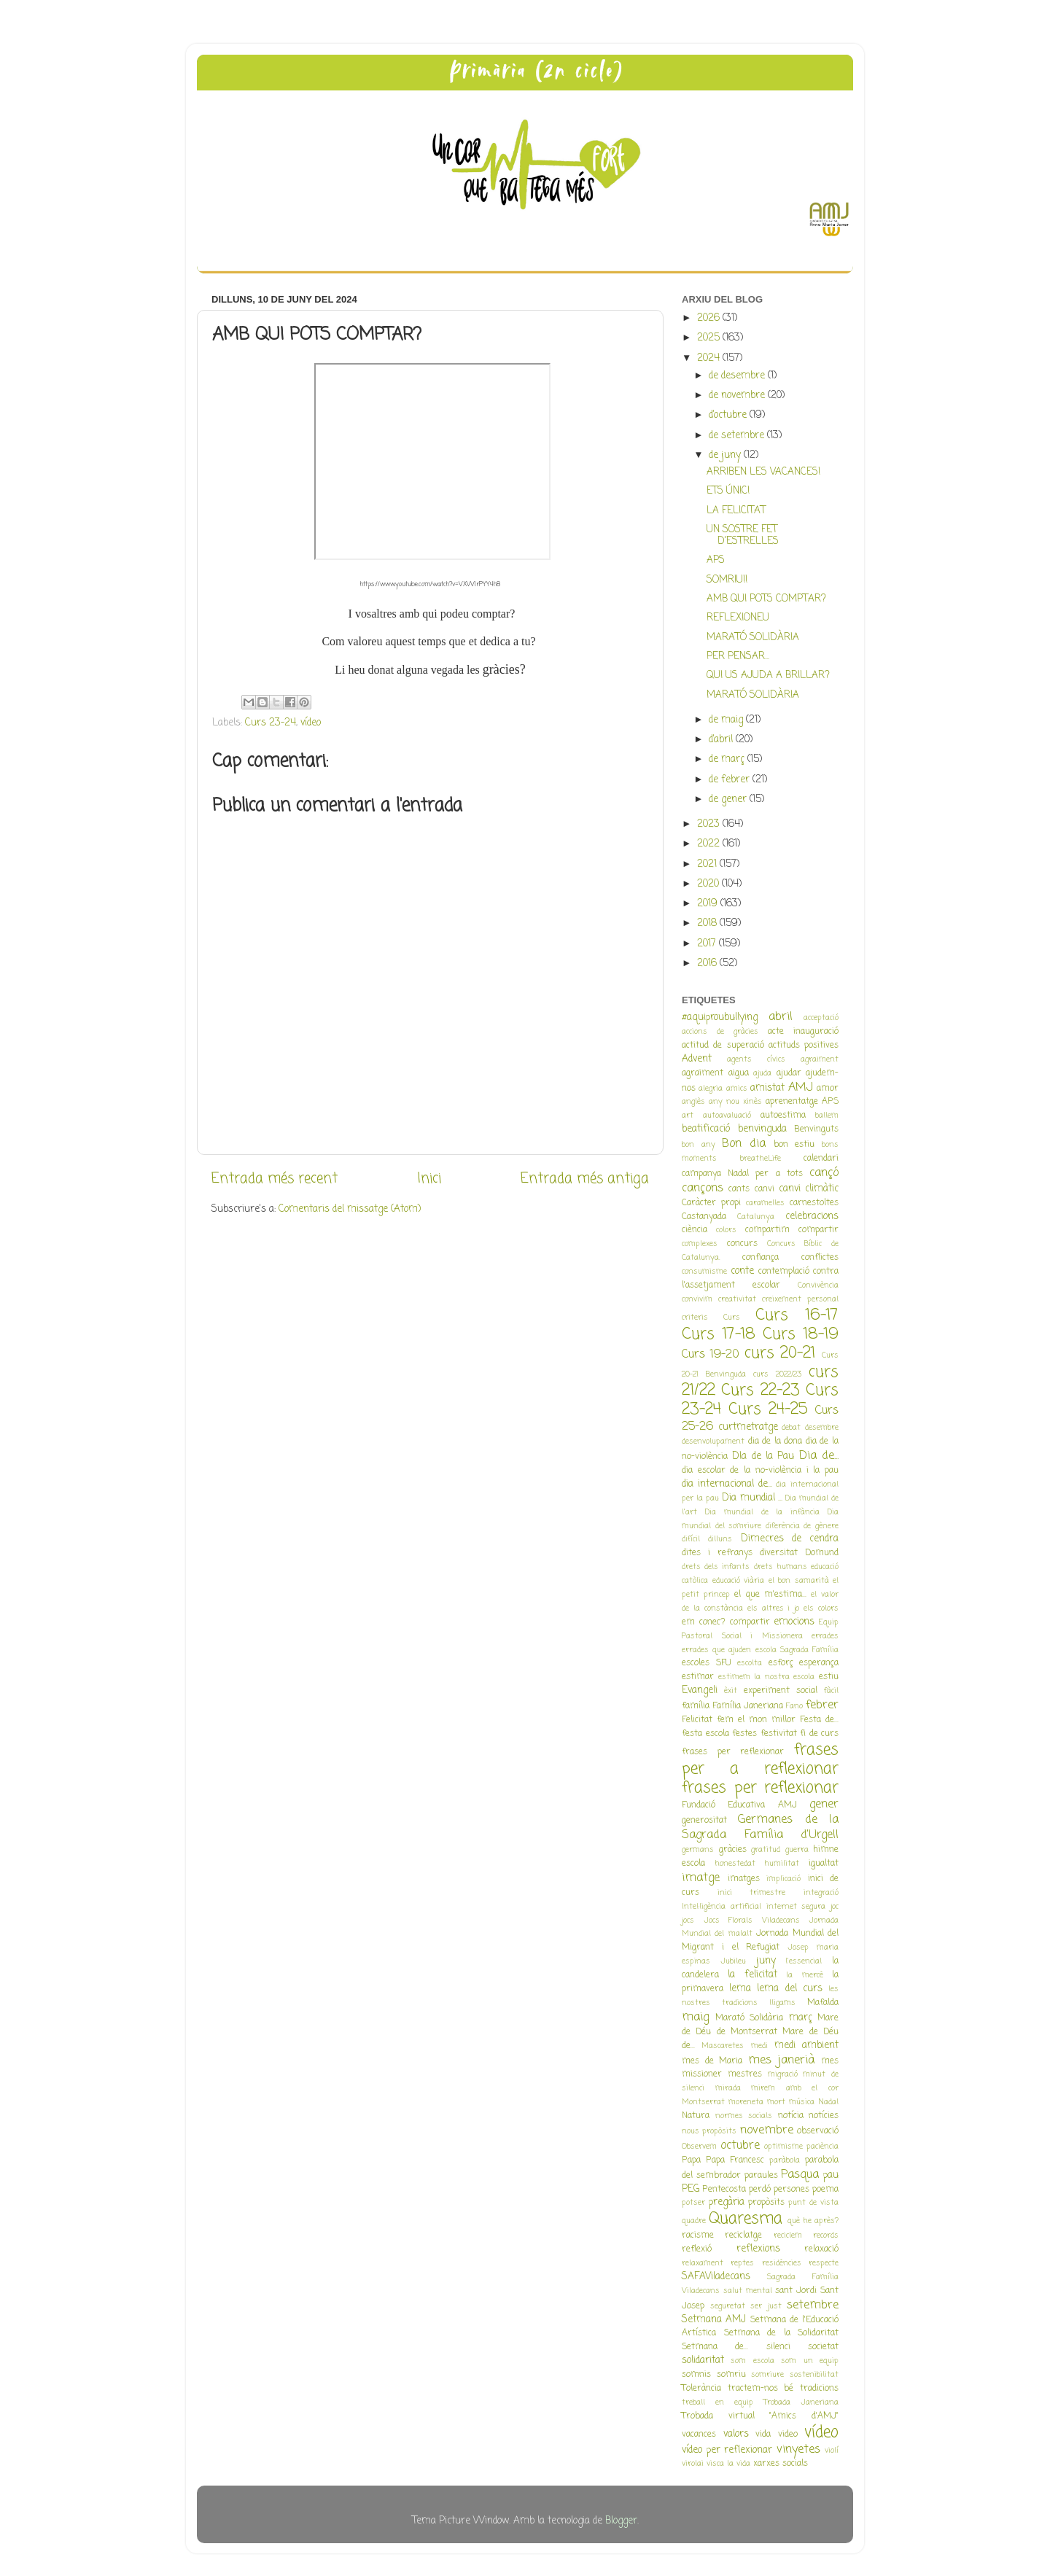 The height and width of the screenshot is (2576, 1050). What do you see at coordinates (716, 2276) in the screenshot?
I see `SAFAViladecans` at bounding box center [716, 2276].